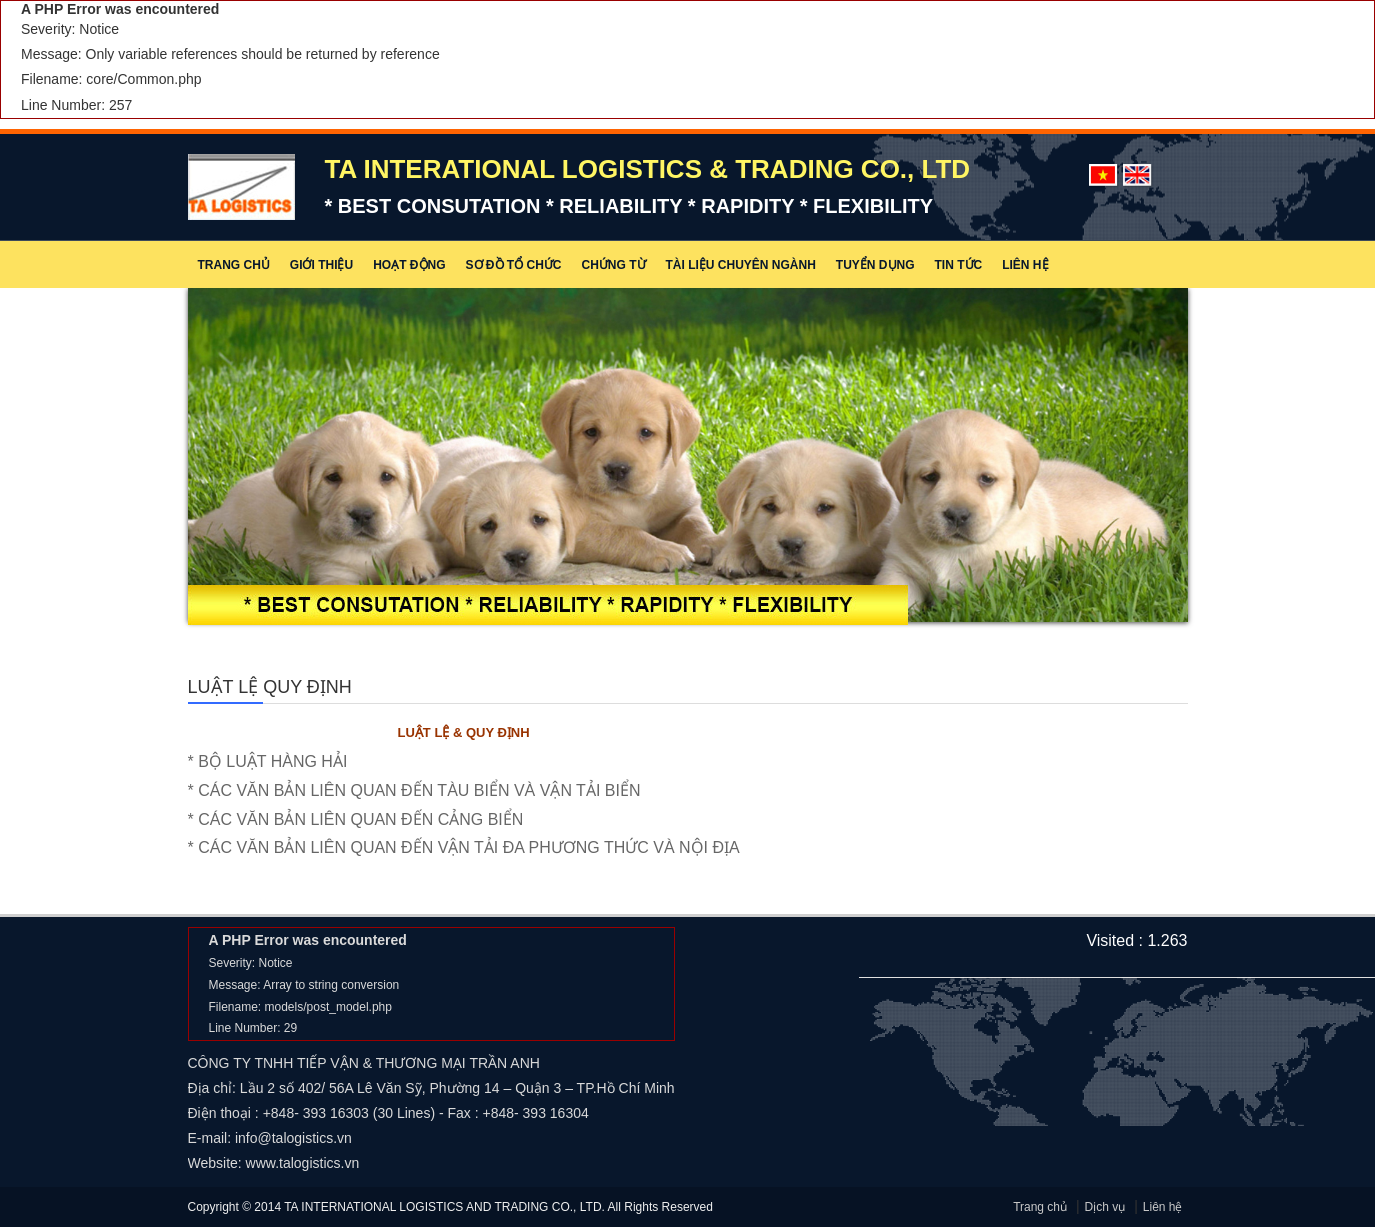 Image resolution: width=1375 pixels, height=1227 pixels. I want to click on Hoạt động, so click(409, 265).